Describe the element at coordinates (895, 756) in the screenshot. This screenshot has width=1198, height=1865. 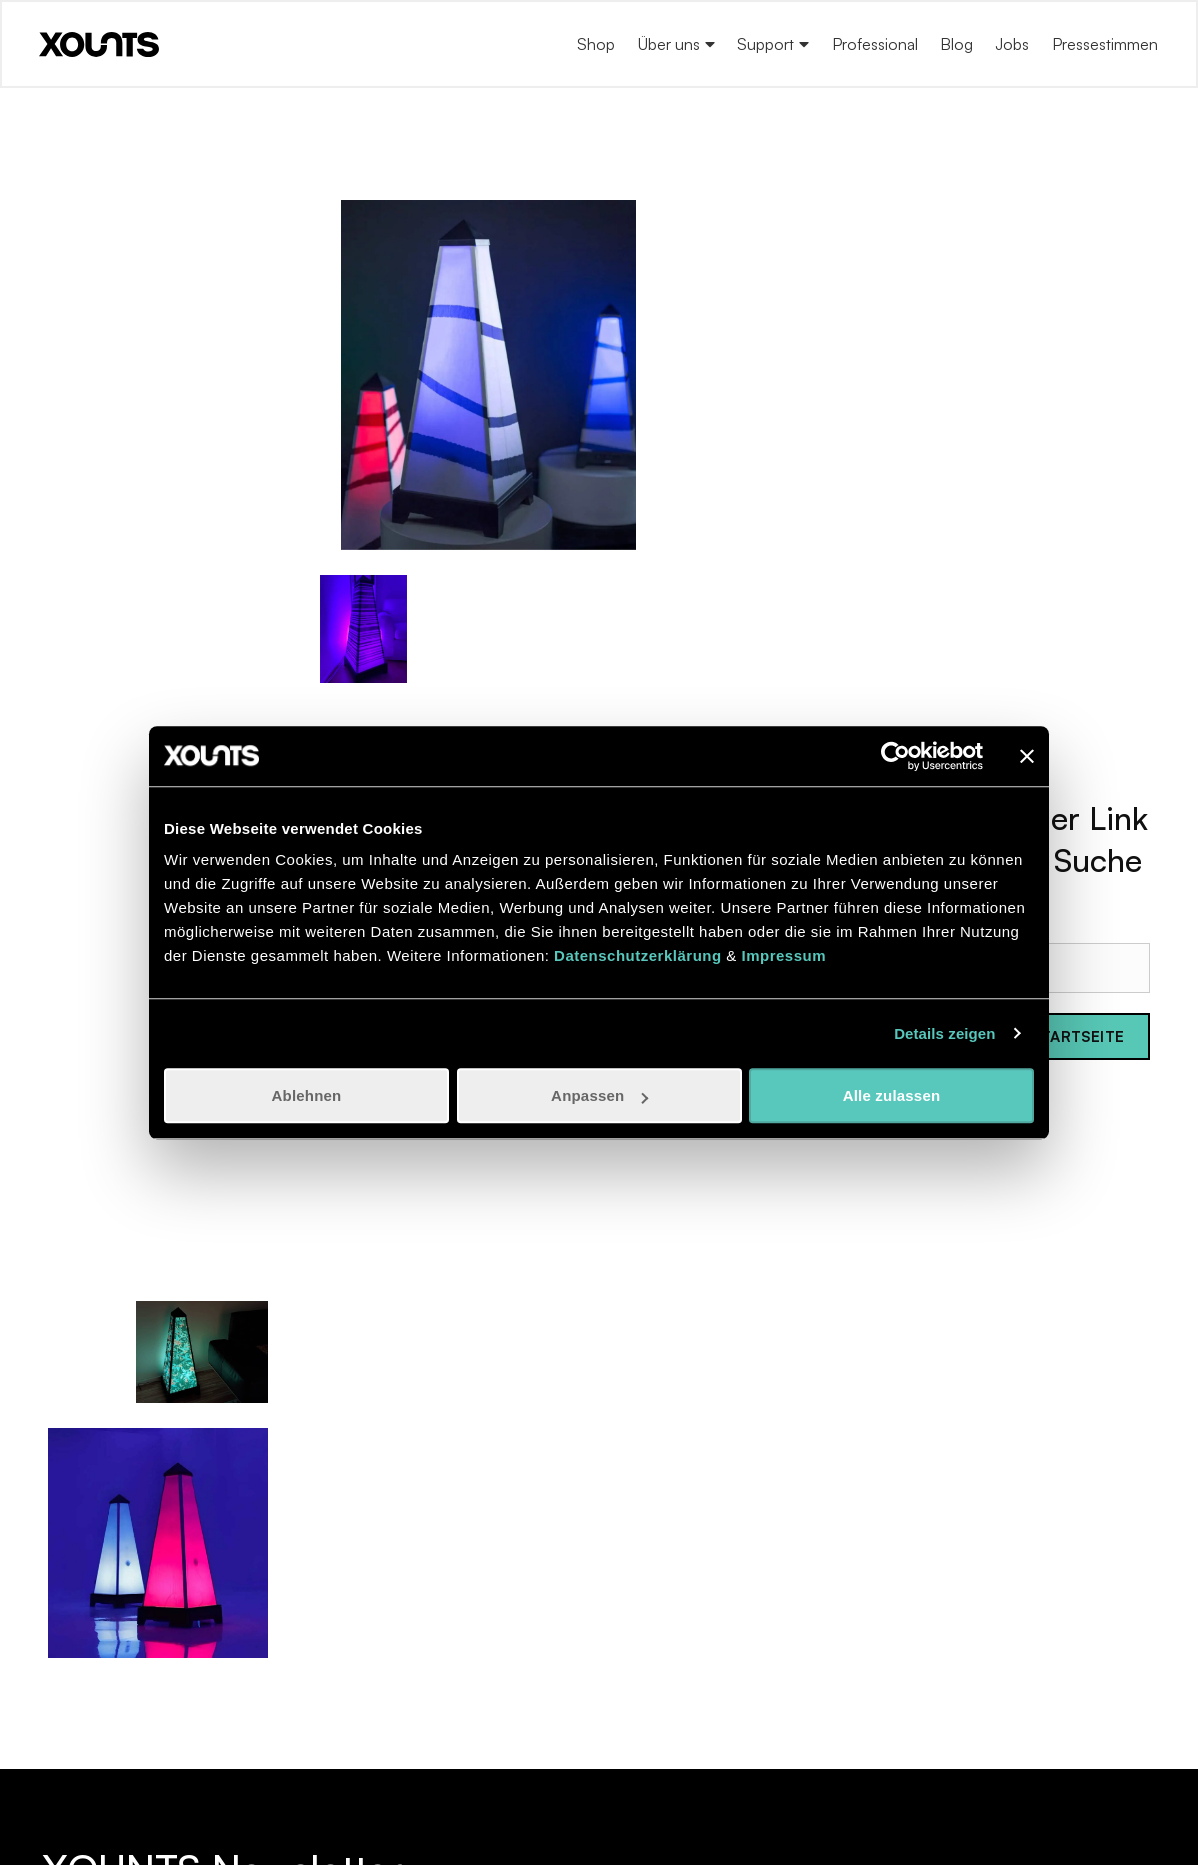
I see `[Usercentrics Cookiebot - öffnet in einem neuen Fenster]` at that location.